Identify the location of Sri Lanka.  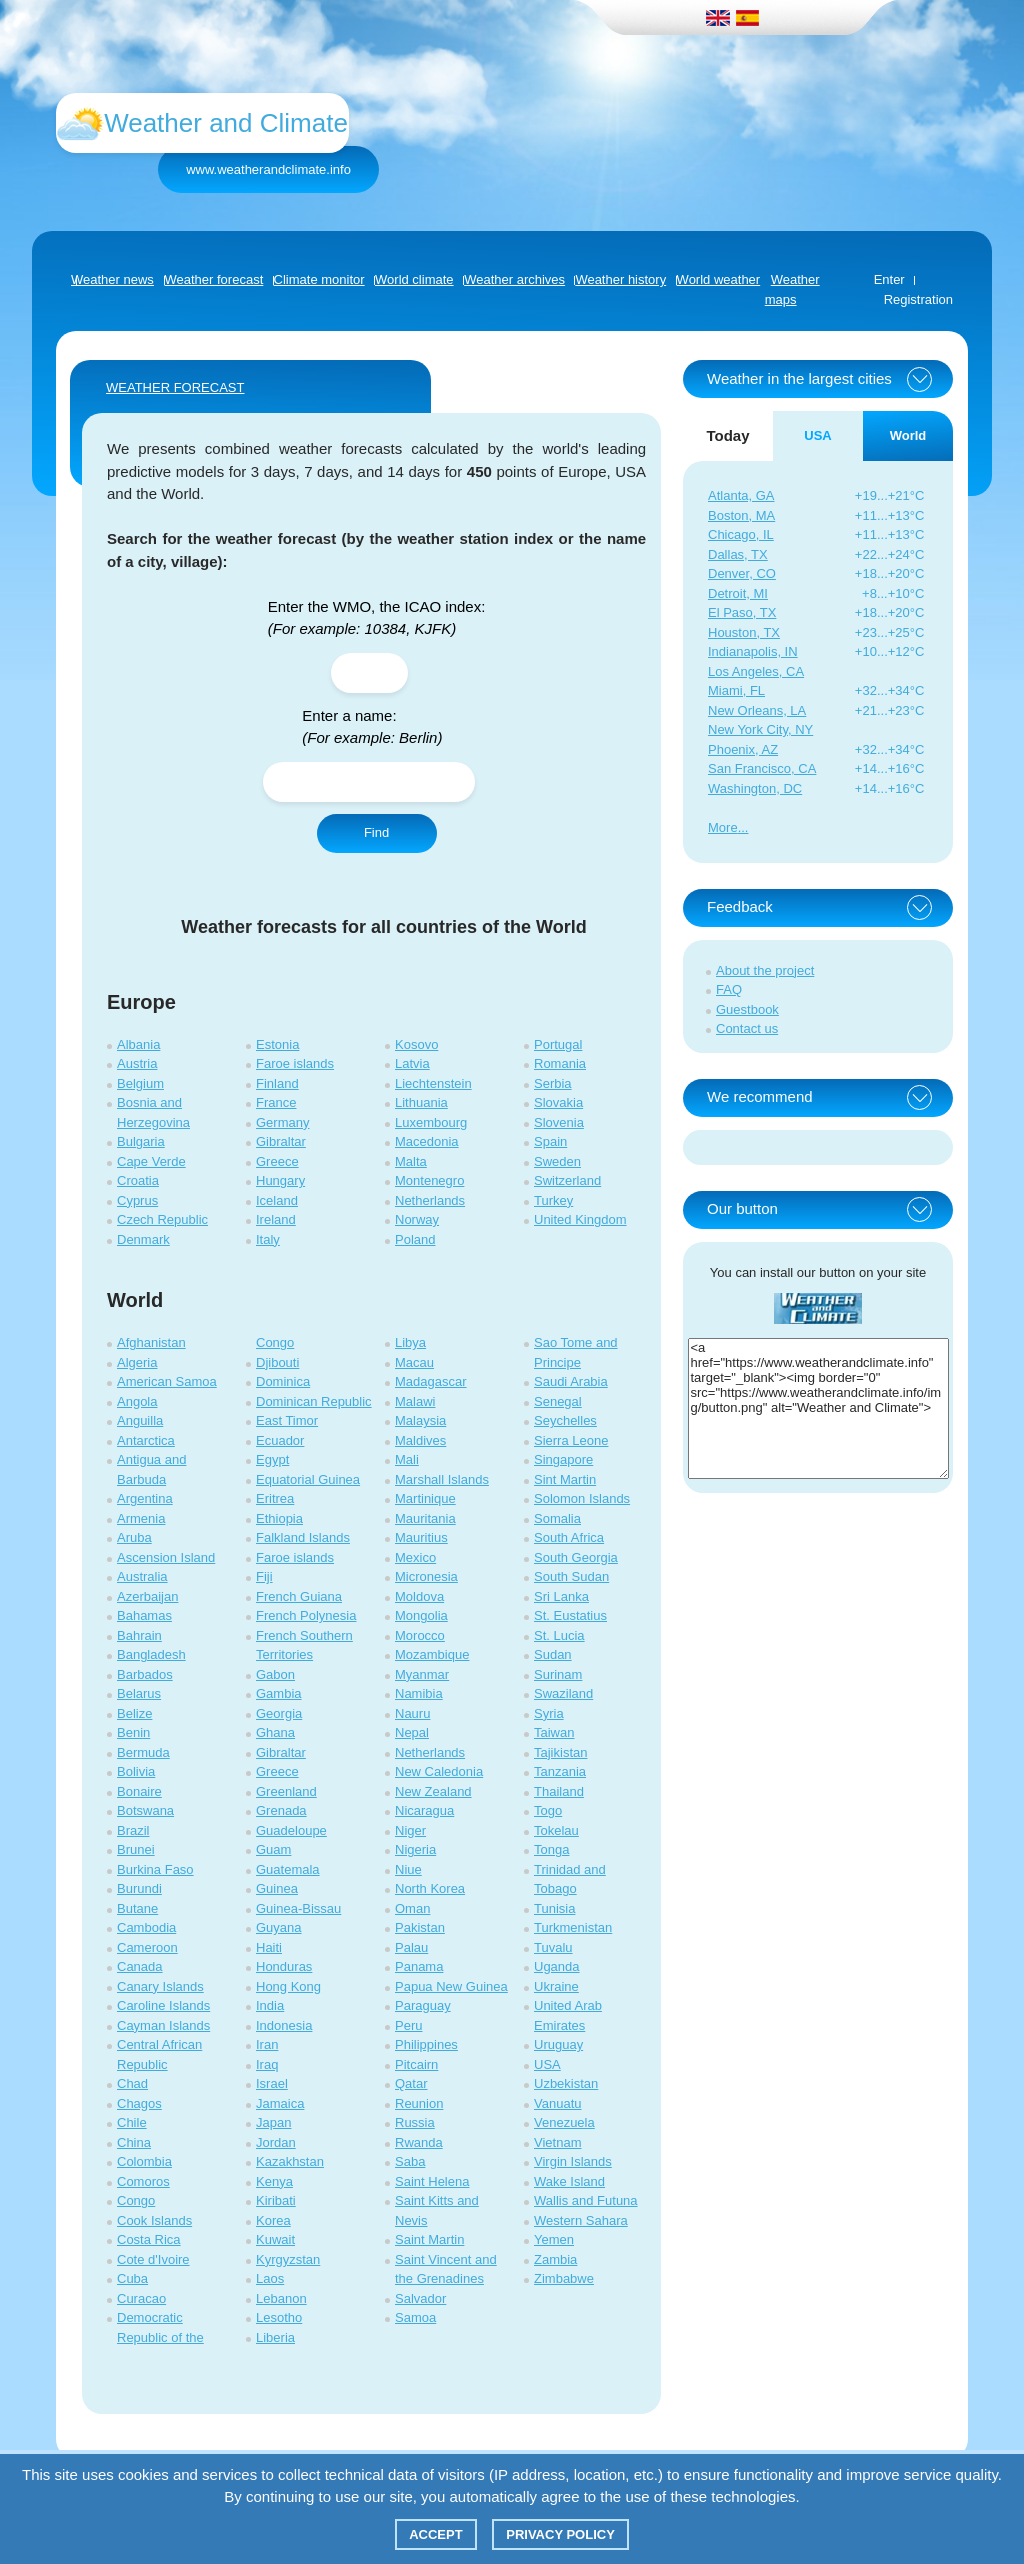
(561, 1596).